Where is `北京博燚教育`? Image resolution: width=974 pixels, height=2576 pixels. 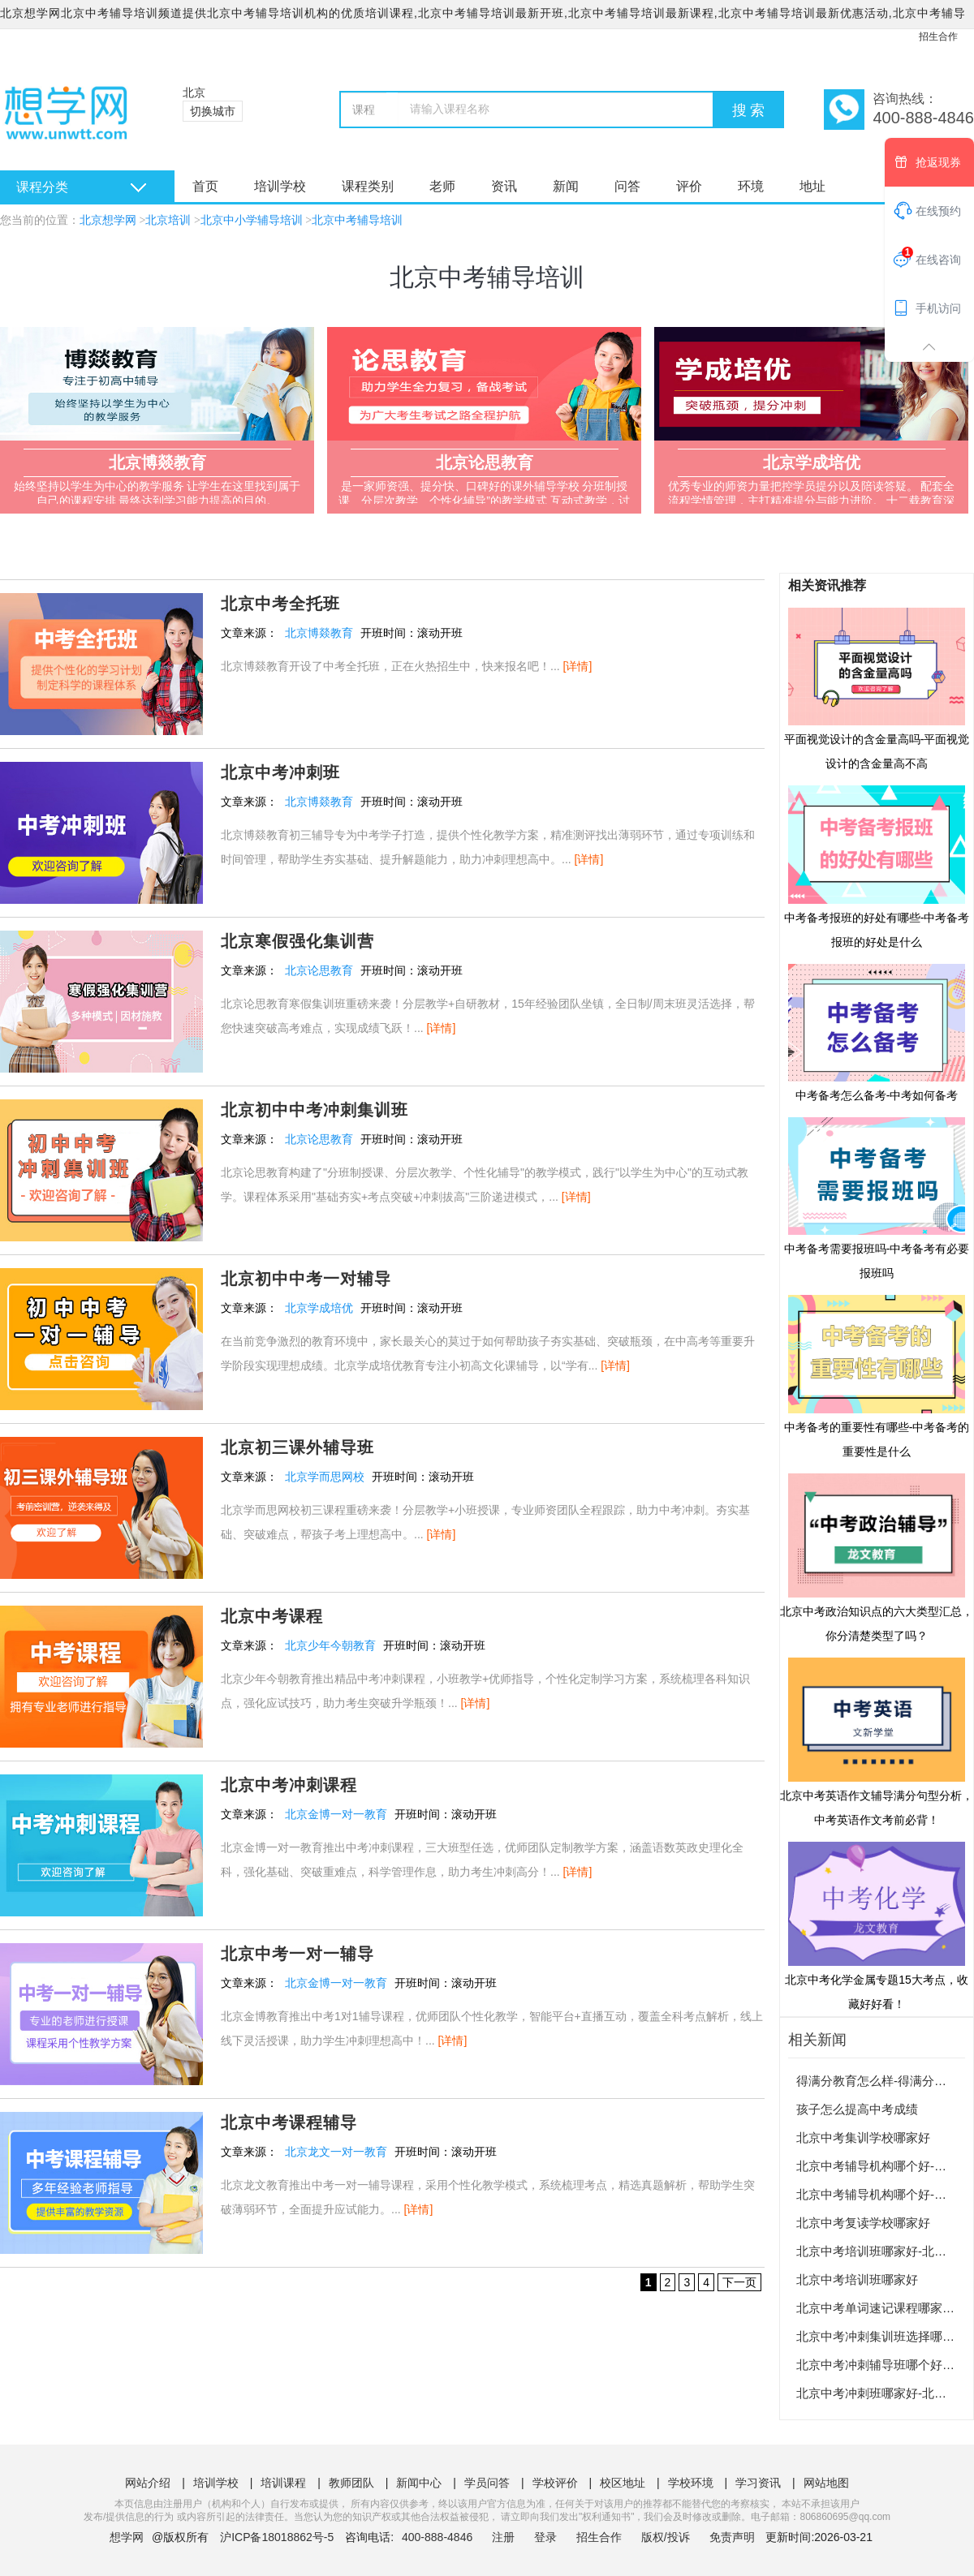 北京博燚教育 is located at coordinates (319, 632).